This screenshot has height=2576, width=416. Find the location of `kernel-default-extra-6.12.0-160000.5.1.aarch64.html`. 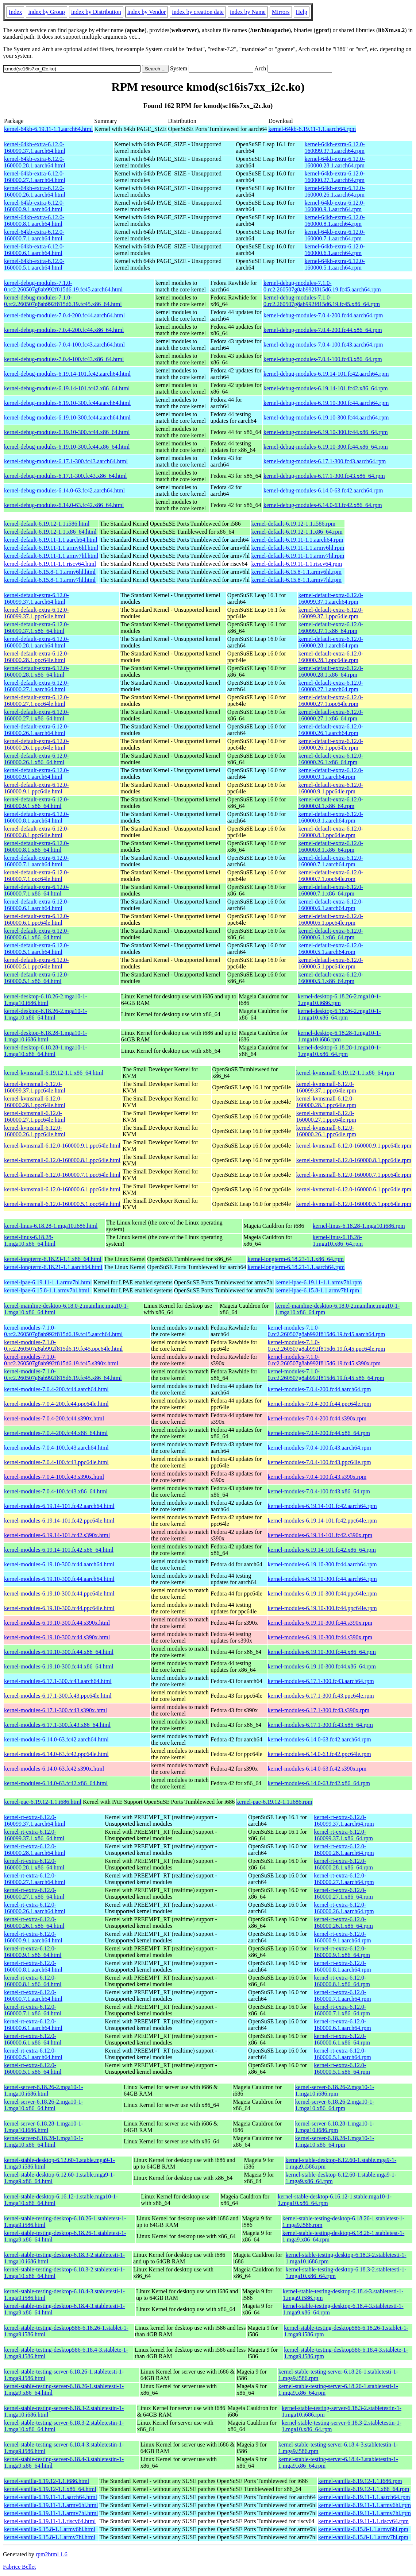

kernel-default-extra-6.12.0-160000.5.1.aarch64.html is located at coordinates (36, 948).